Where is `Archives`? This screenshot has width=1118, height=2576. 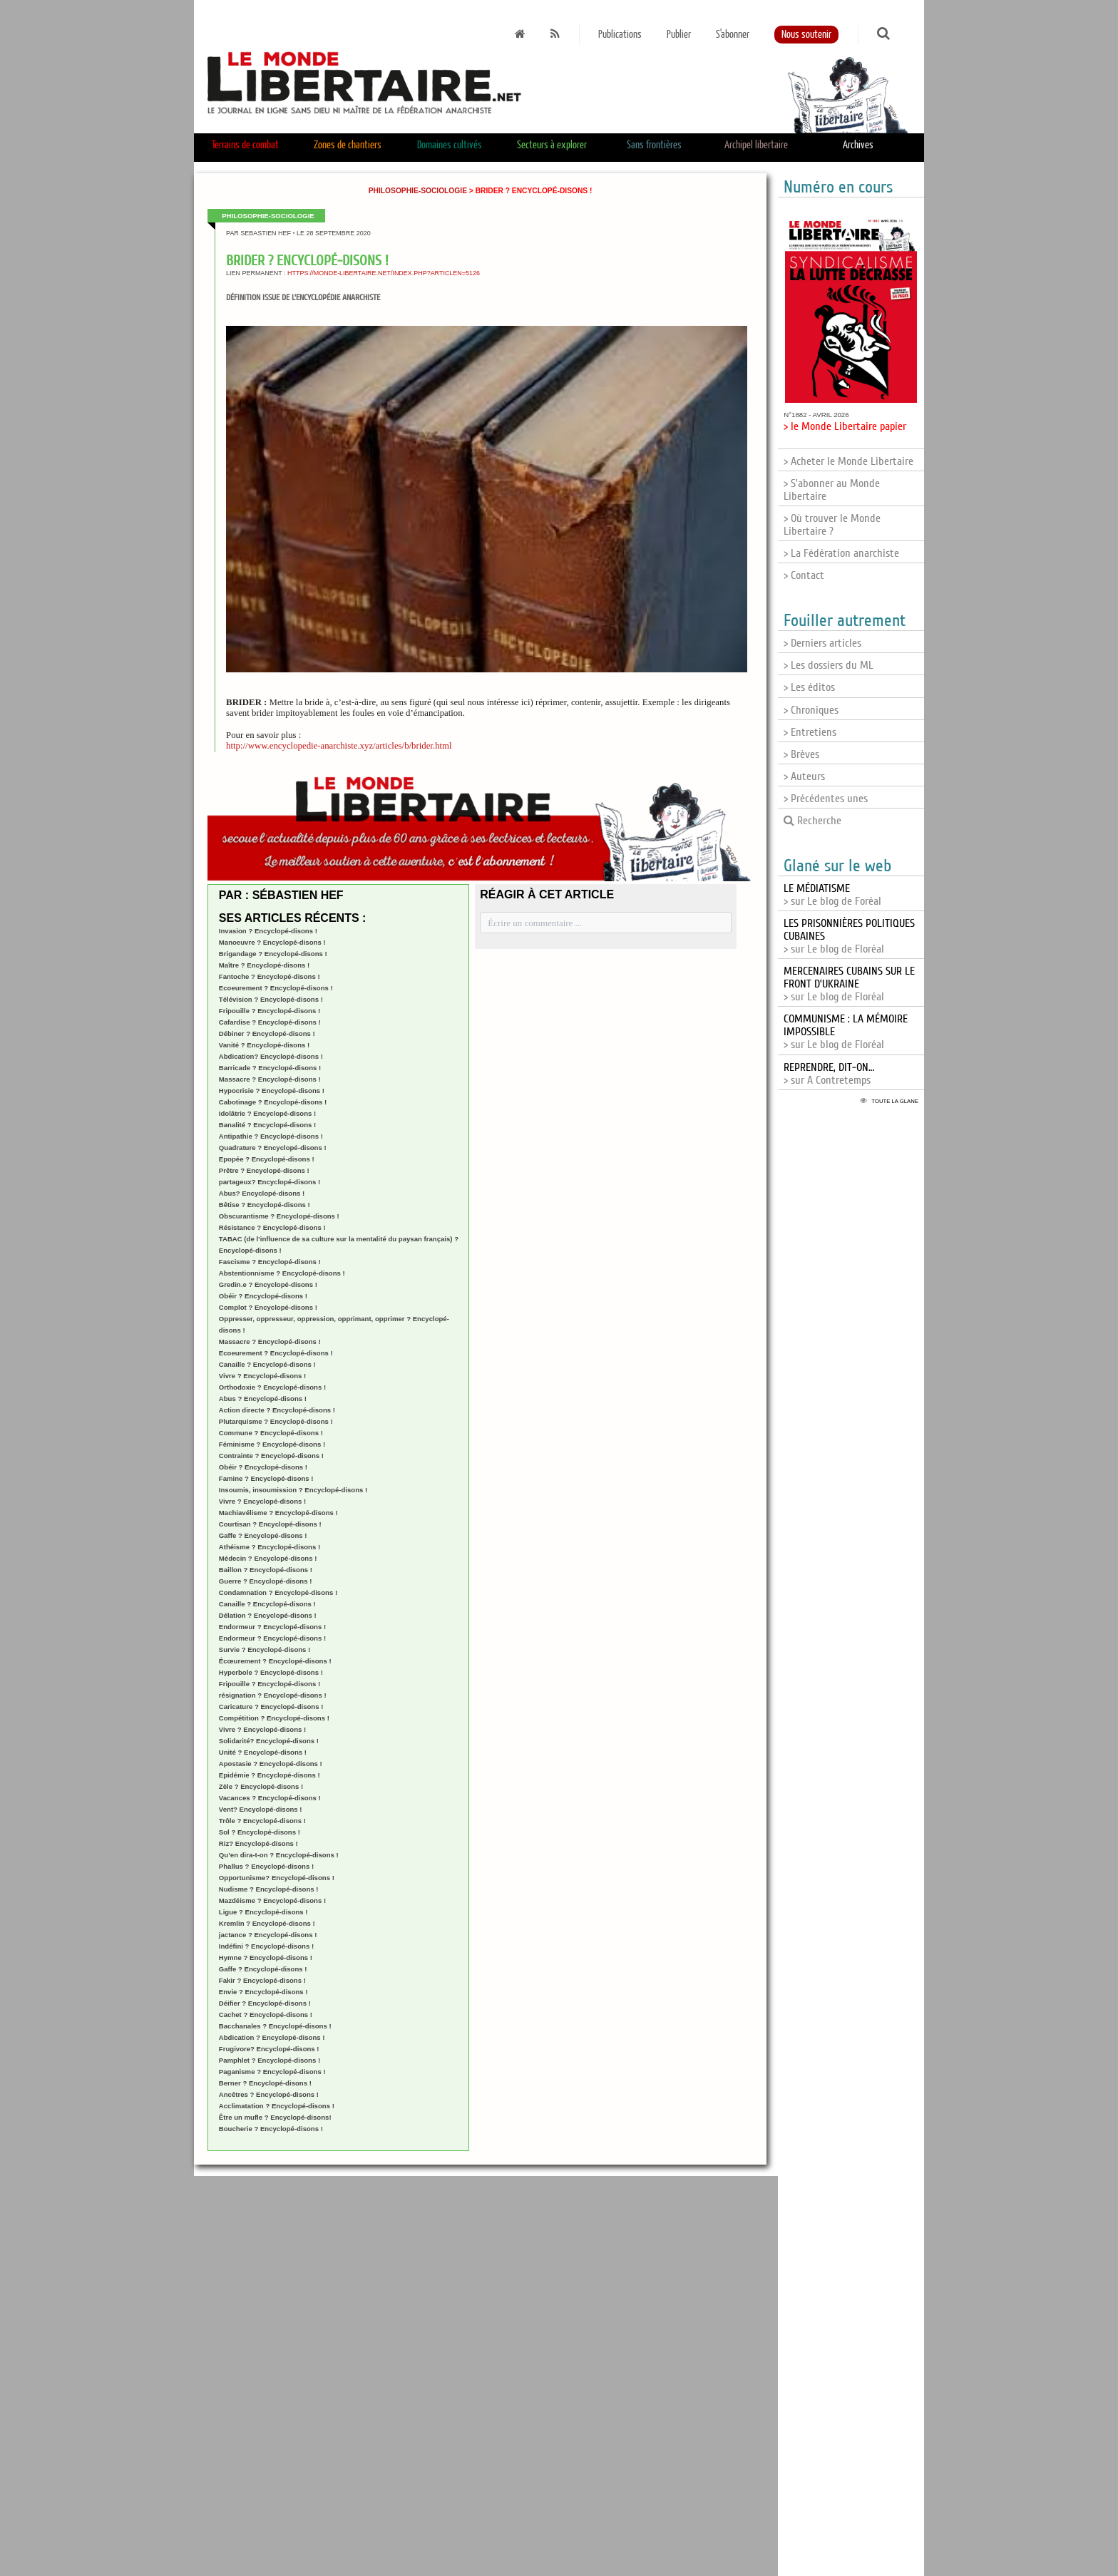
Archives is located at coordinates (858, 145).